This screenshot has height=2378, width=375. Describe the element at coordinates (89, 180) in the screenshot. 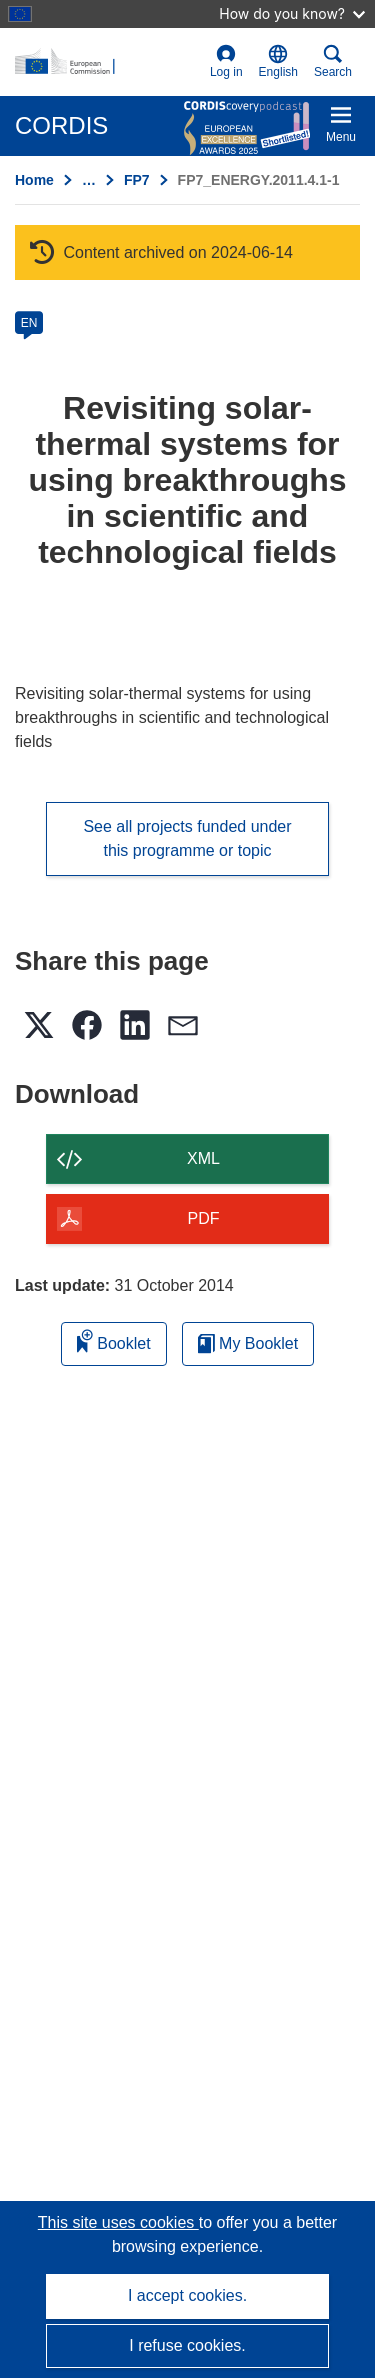

I see `… [Click to expand]` at that location.